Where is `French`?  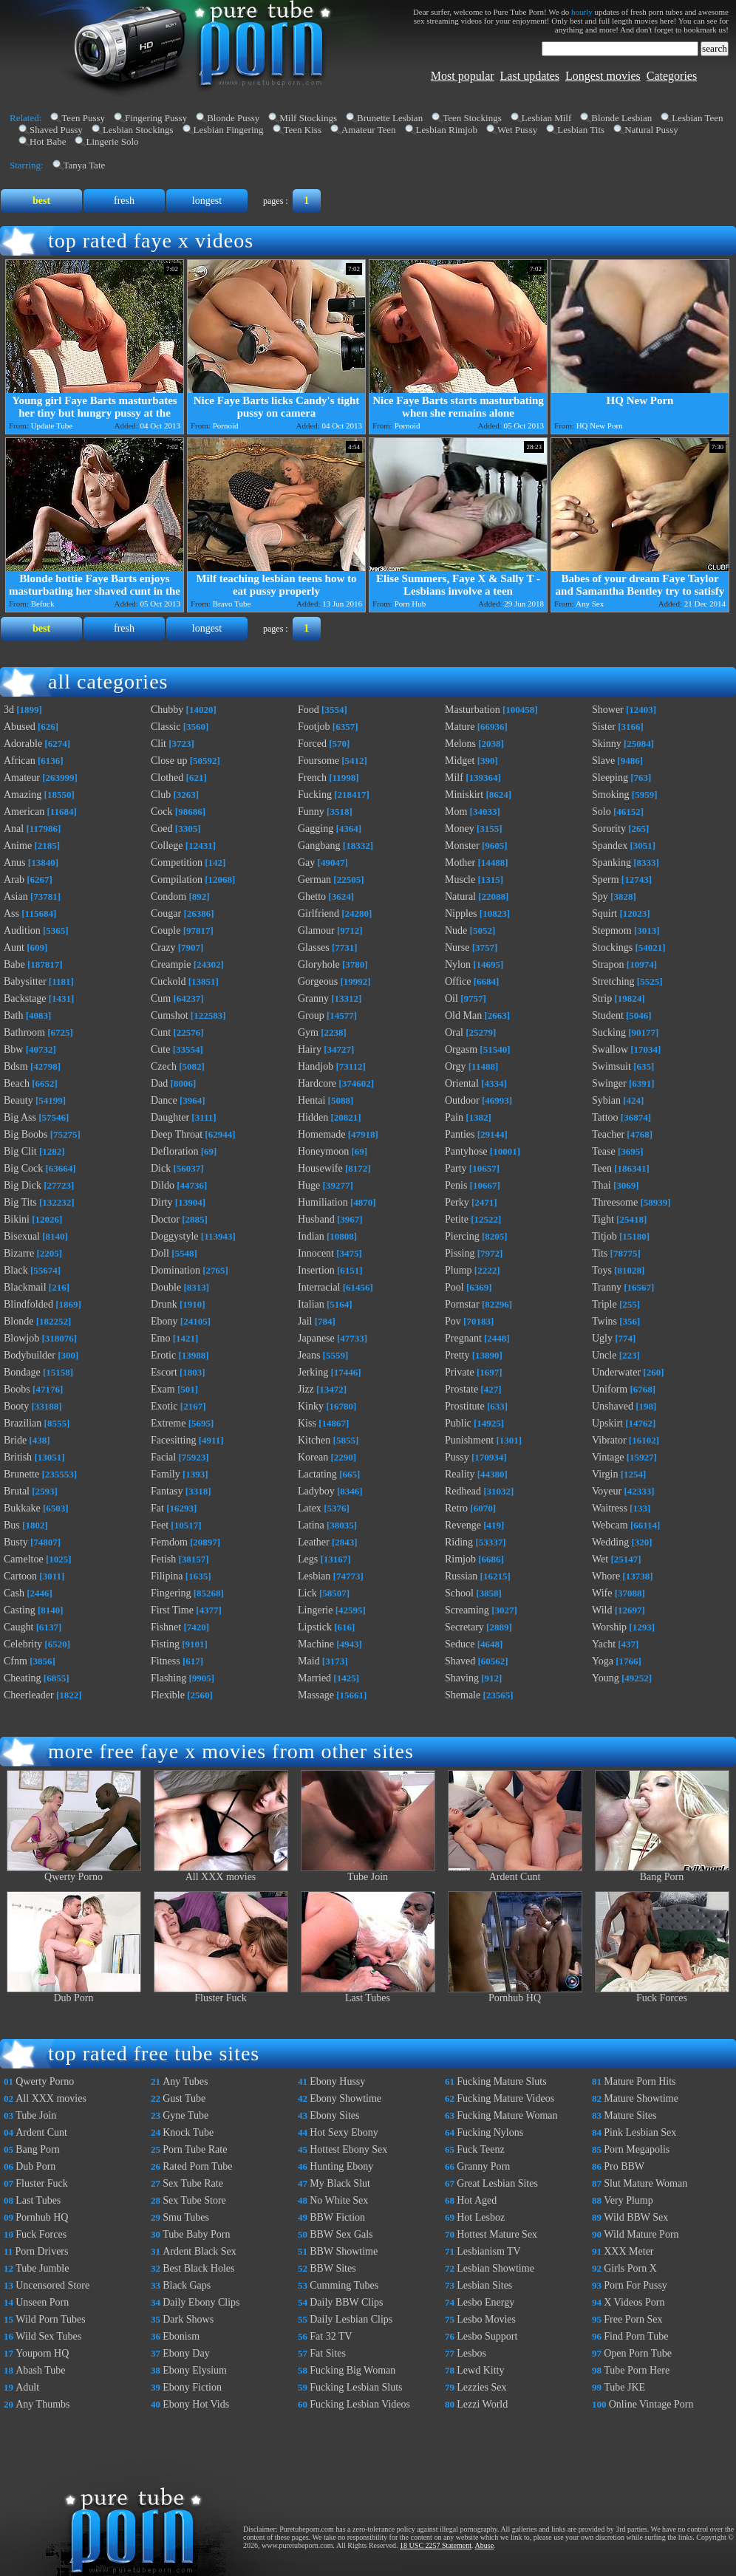
French is located at coordinates (312, 777).